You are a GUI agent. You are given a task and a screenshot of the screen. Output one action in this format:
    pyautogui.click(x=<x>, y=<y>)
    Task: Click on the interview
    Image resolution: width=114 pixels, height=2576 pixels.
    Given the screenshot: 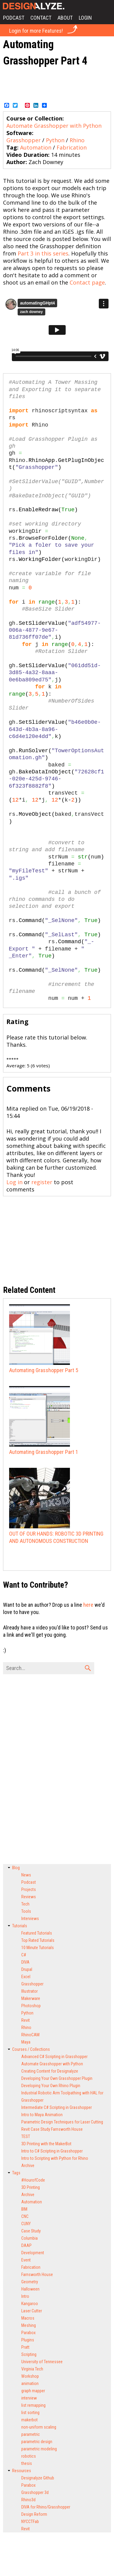 What is the action you would take?
    pyautogui.click(x=29, y=2398)
    